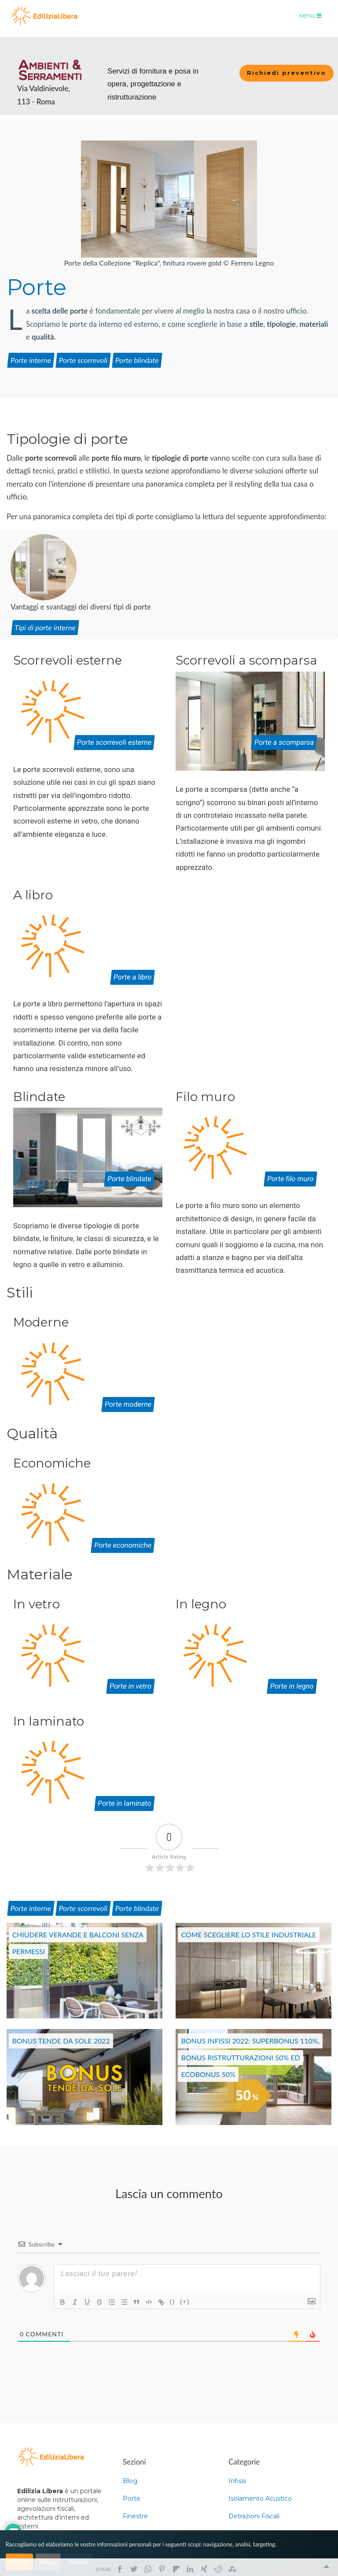  I want to click on Porte moderne, so click(128, 1404).